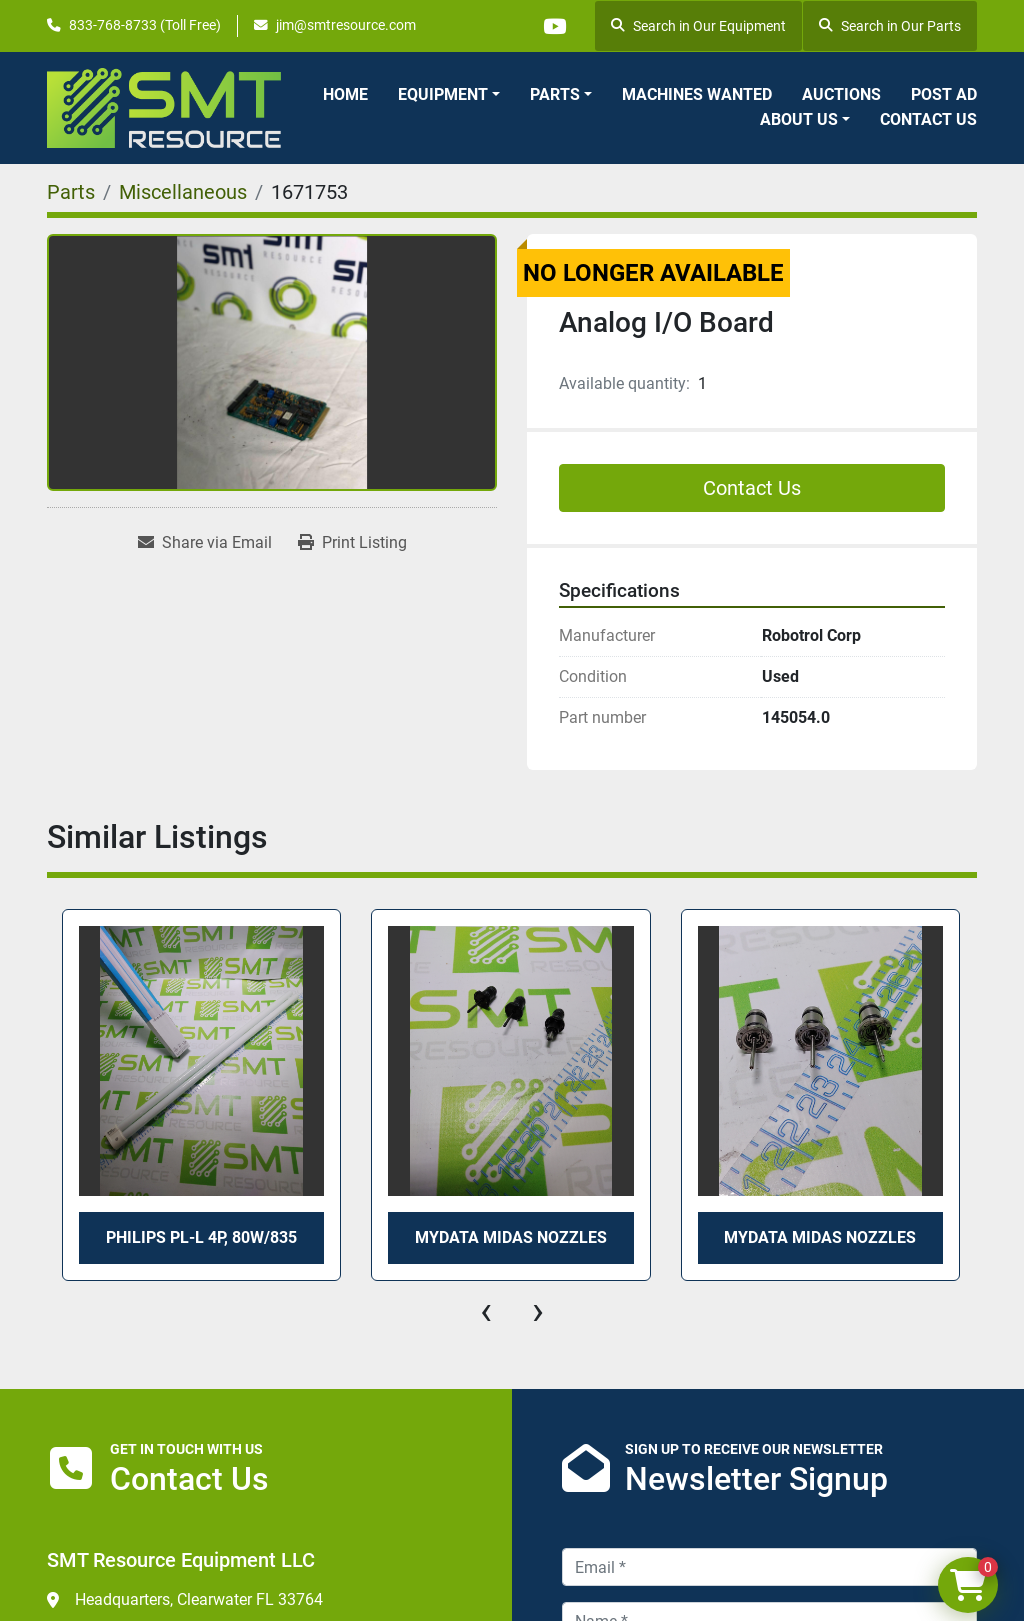 Image resolution: width=1024 pixels, height=1621 pixels. Describe the element at coordinates (697, 94) in the screenshot. I see `Machines Wanted` at that location.